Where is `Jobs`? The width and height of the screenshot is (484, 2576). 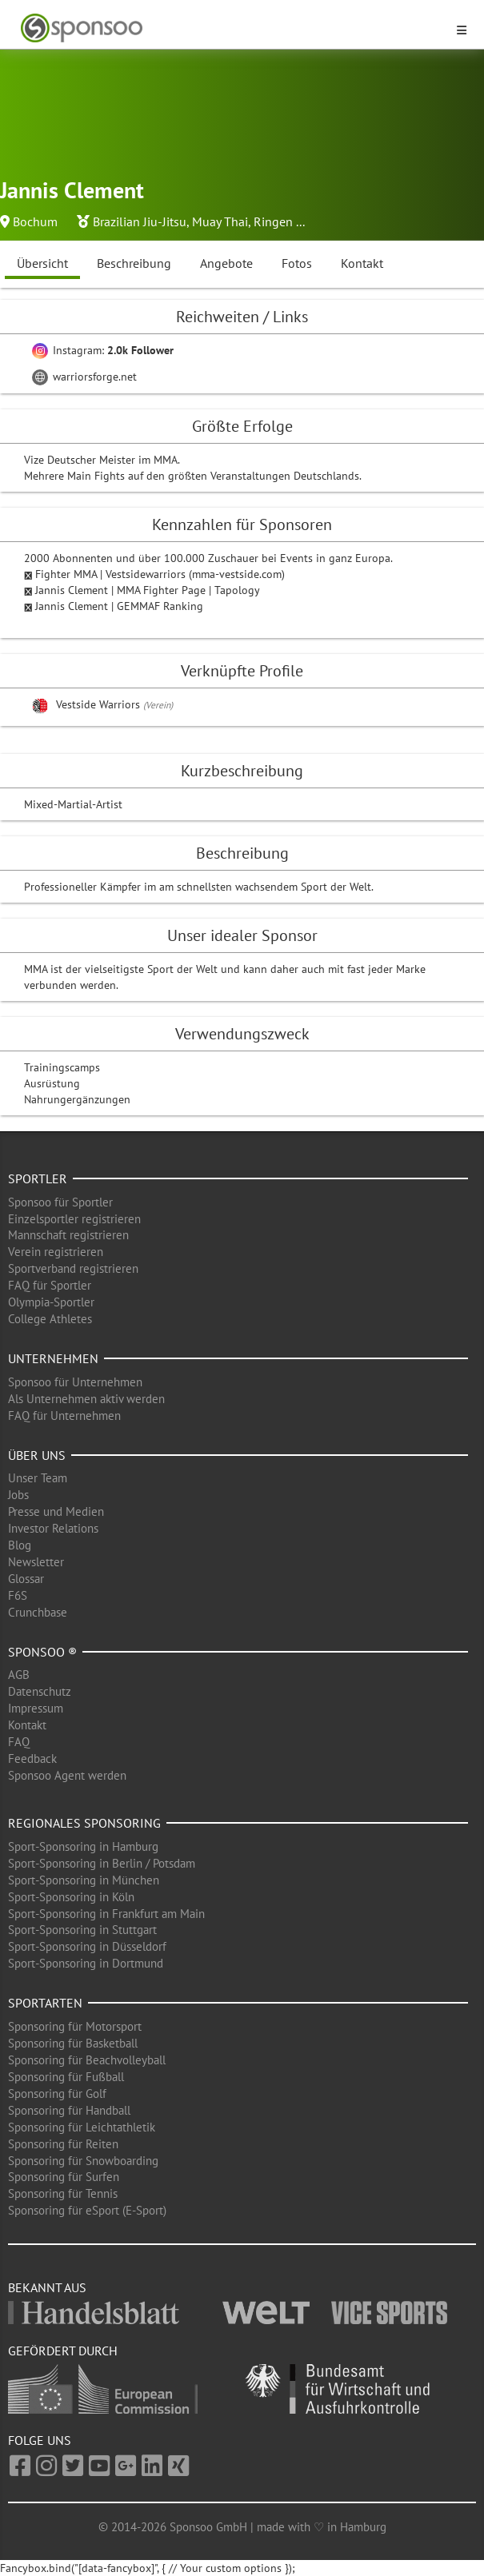 Jobs is located at coordinates (18, 1494).